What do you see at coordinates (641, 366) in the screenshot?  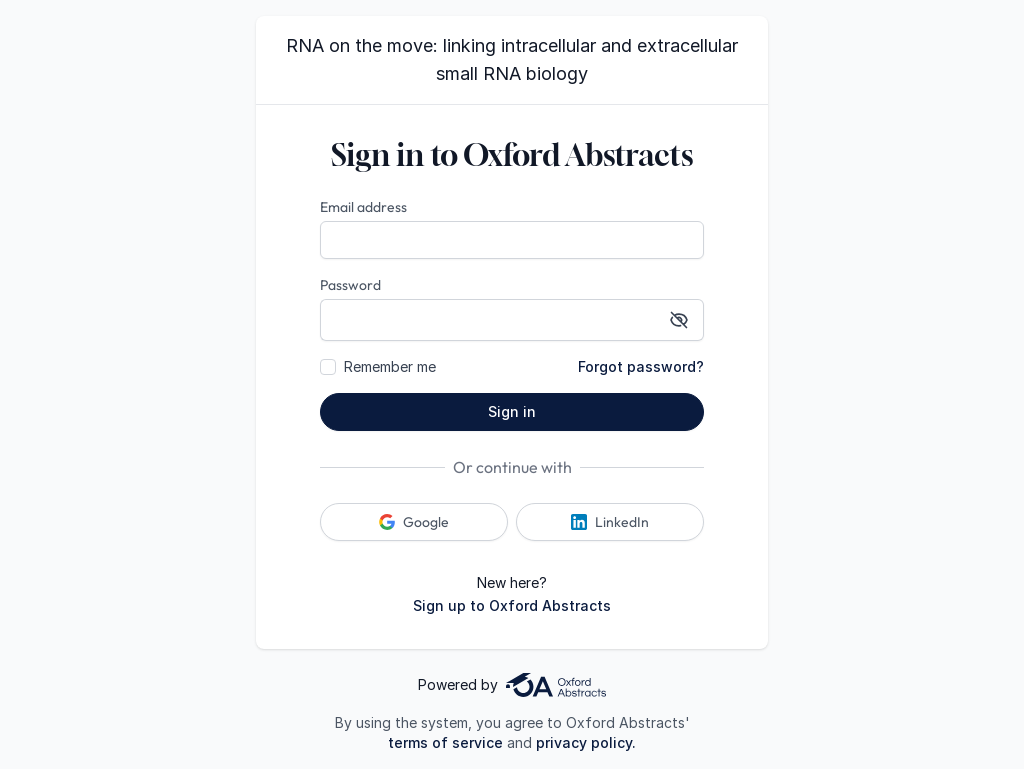 I see `Forgot password?` at bounding box center [641, 366].